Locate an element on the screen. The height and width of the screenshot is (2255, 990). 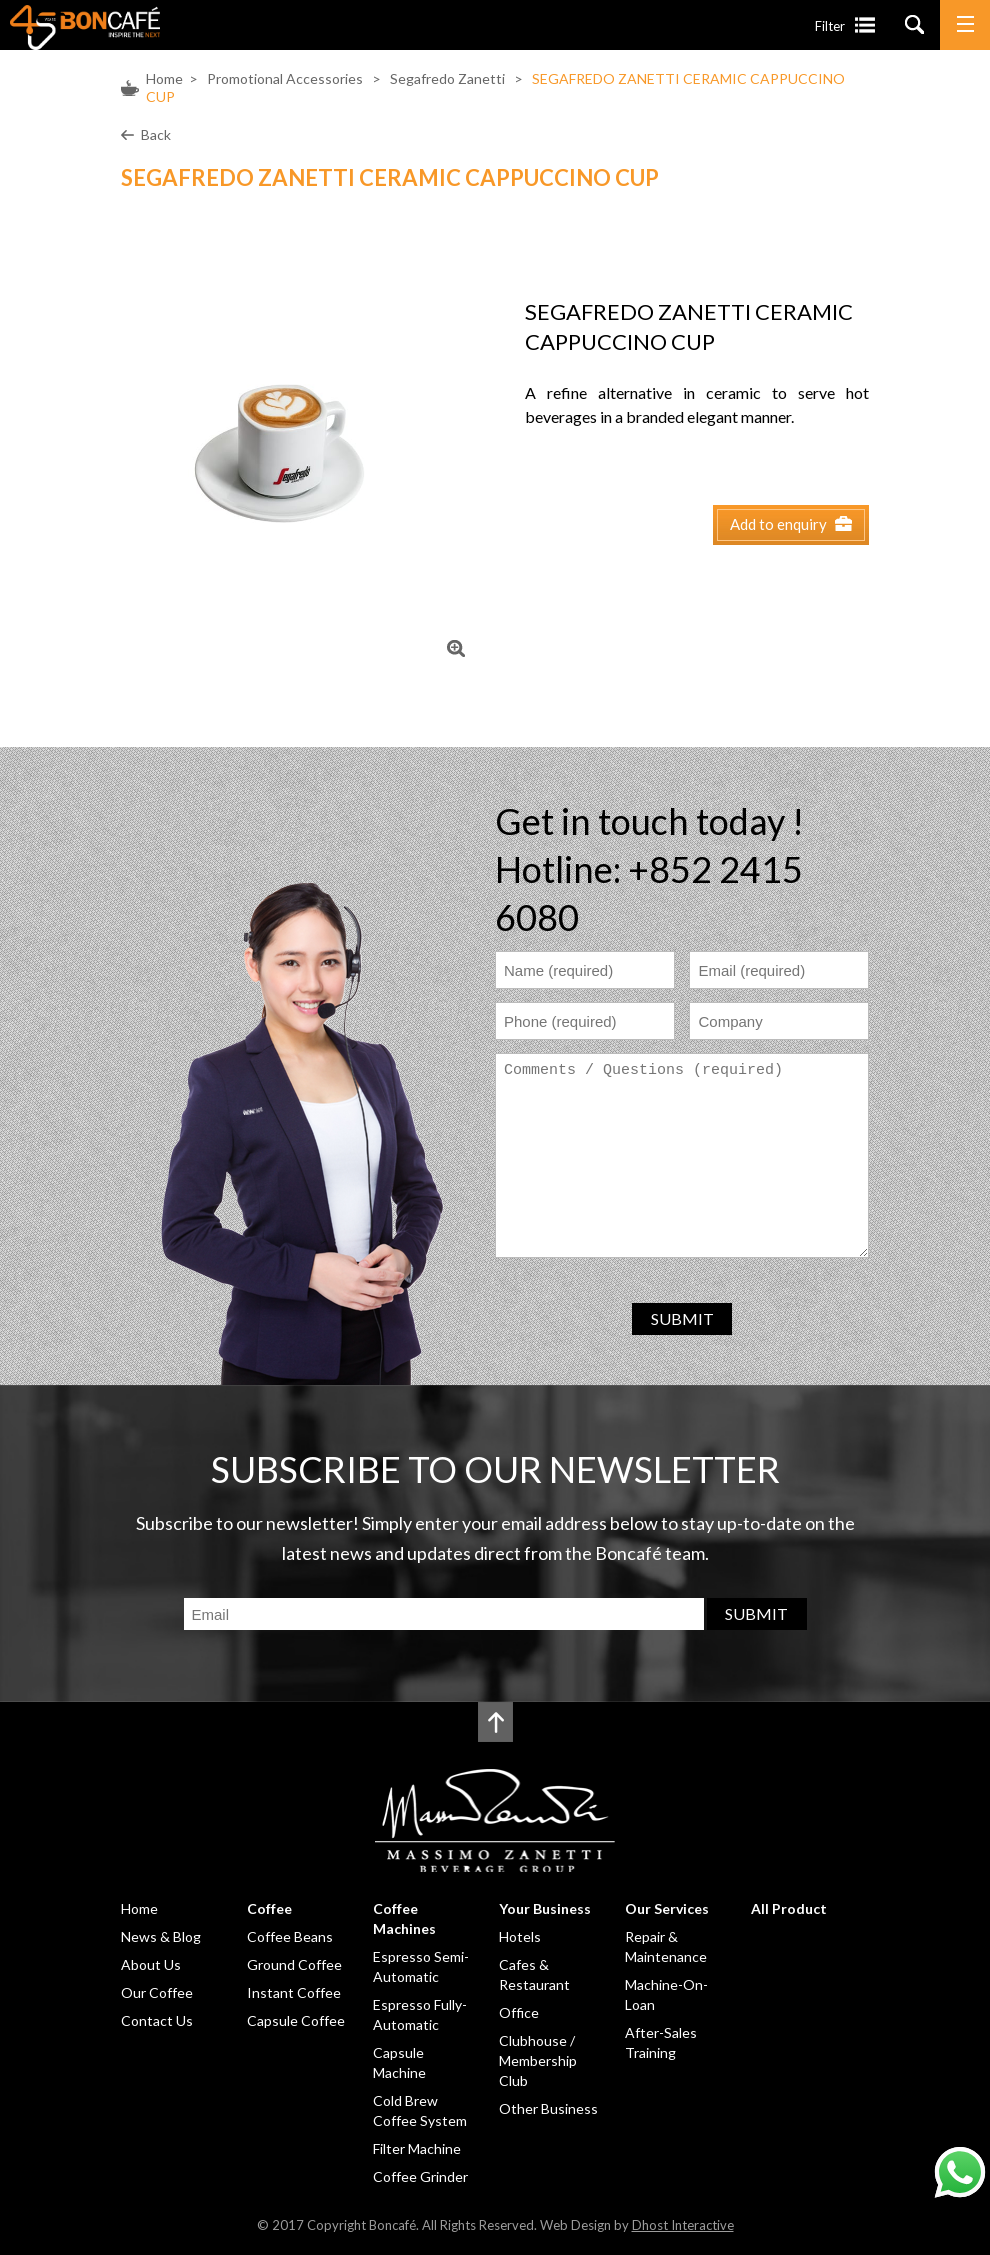
Filter is located at coordinates (830, 26).